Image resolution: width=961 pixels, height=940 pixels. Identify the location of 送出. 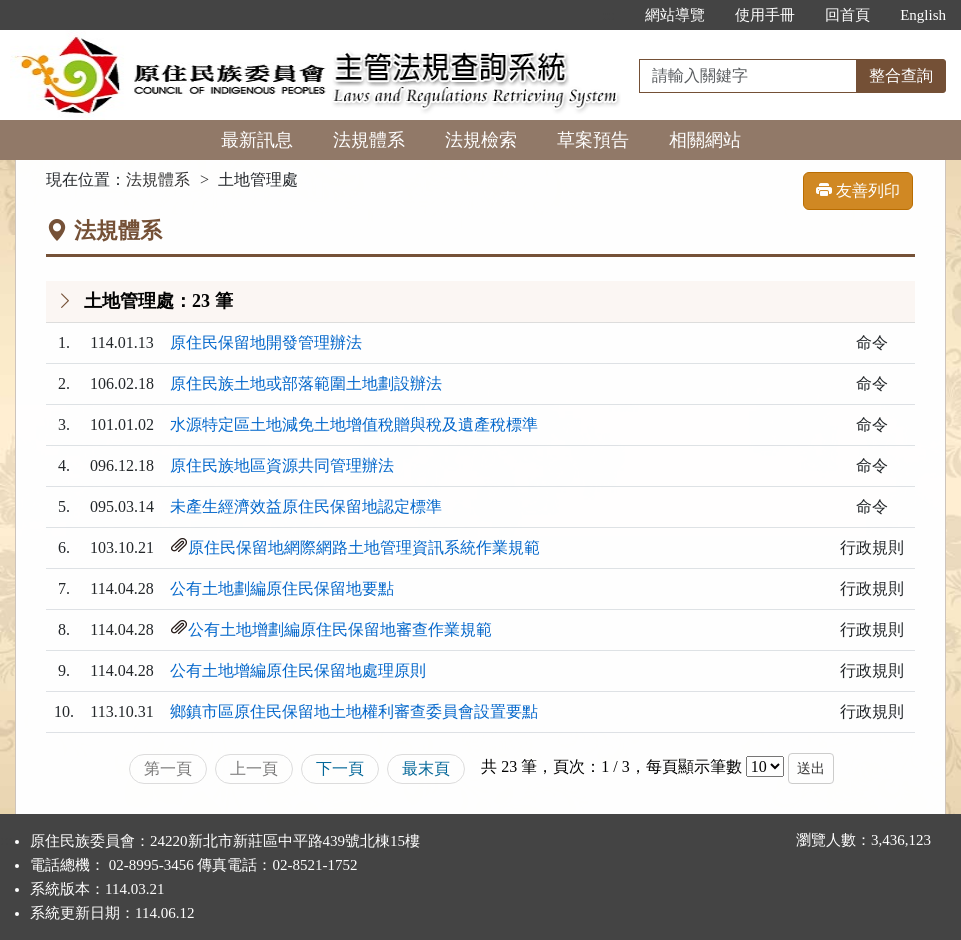
(811, 768).